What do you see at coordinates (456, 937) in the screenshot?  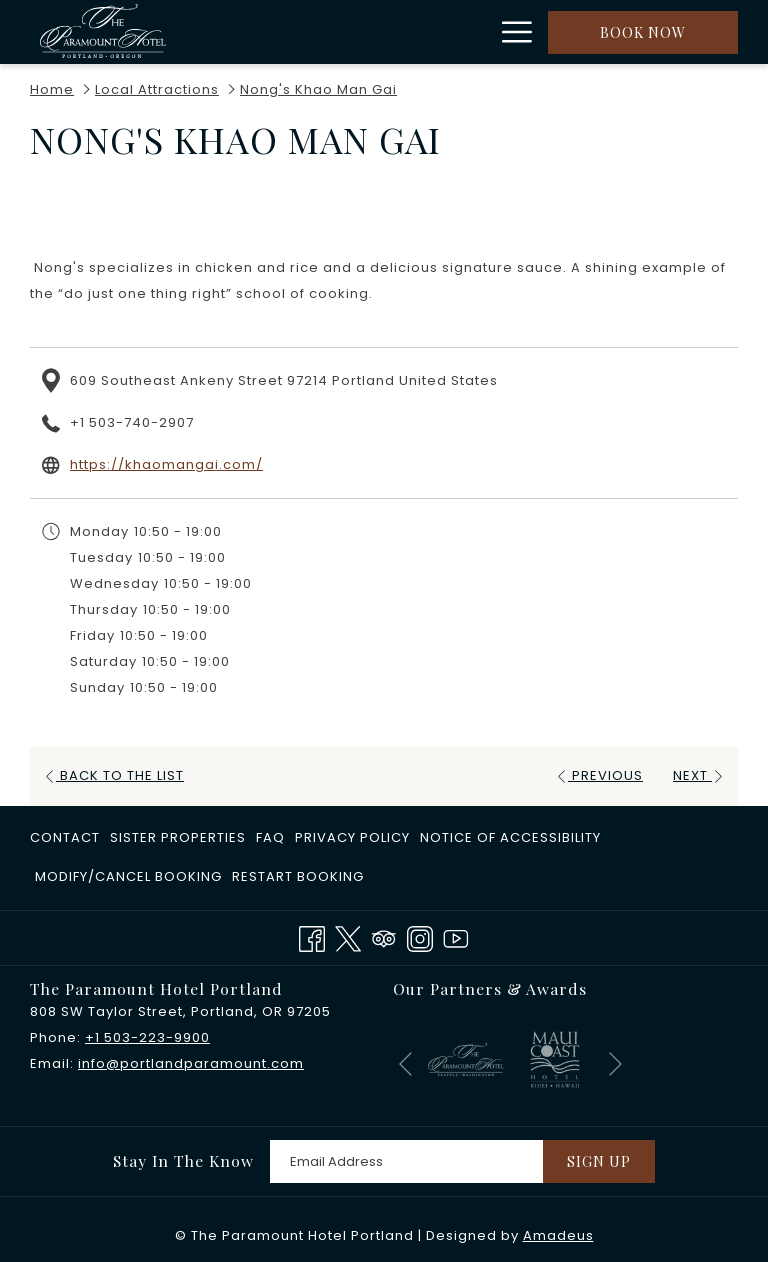 I see `[Youtube opens in a new tab]` at bounding box center [456, 937].